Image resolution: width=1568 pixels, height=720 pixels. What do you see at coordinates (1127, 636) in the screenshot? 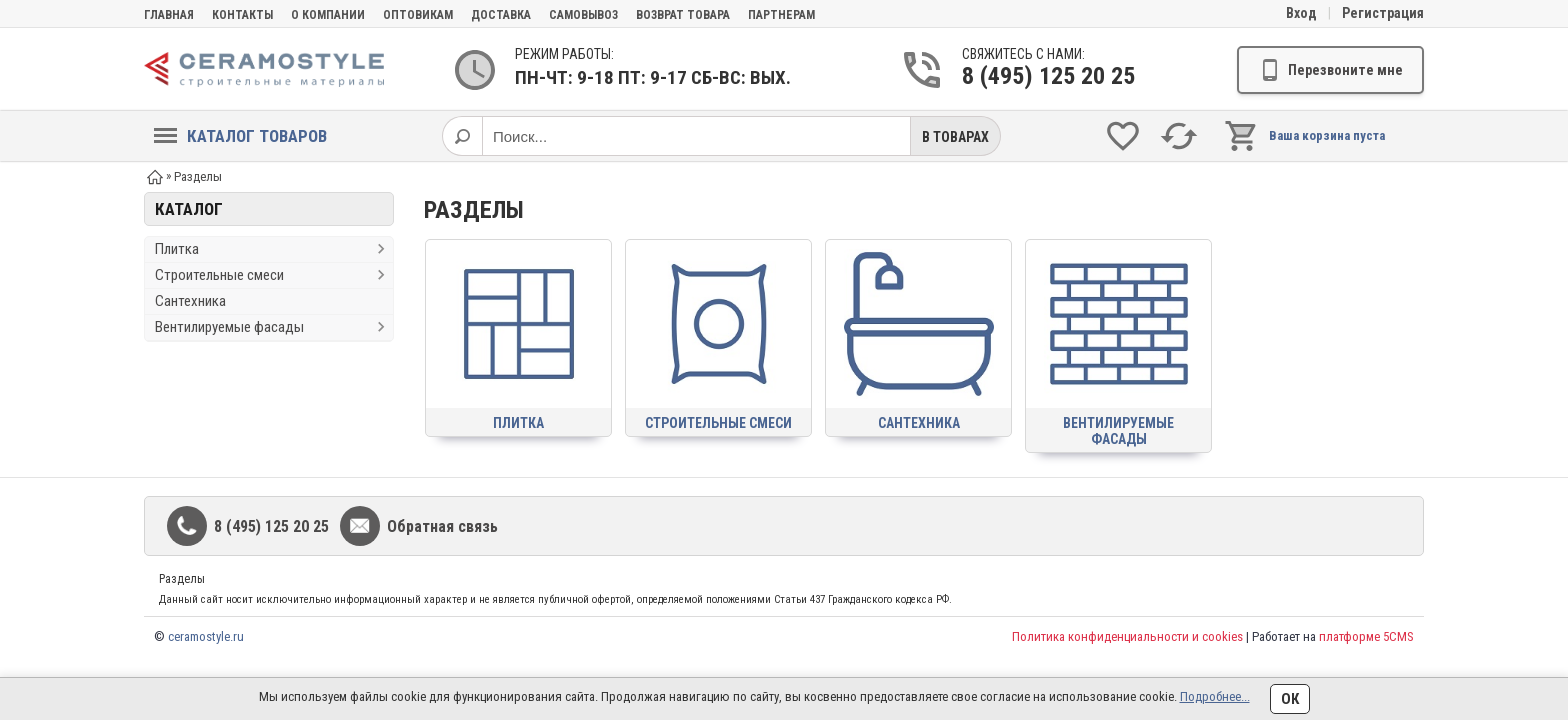
I see `Политика конфиденциальности и cookies` at bounding box center [1127, 636].